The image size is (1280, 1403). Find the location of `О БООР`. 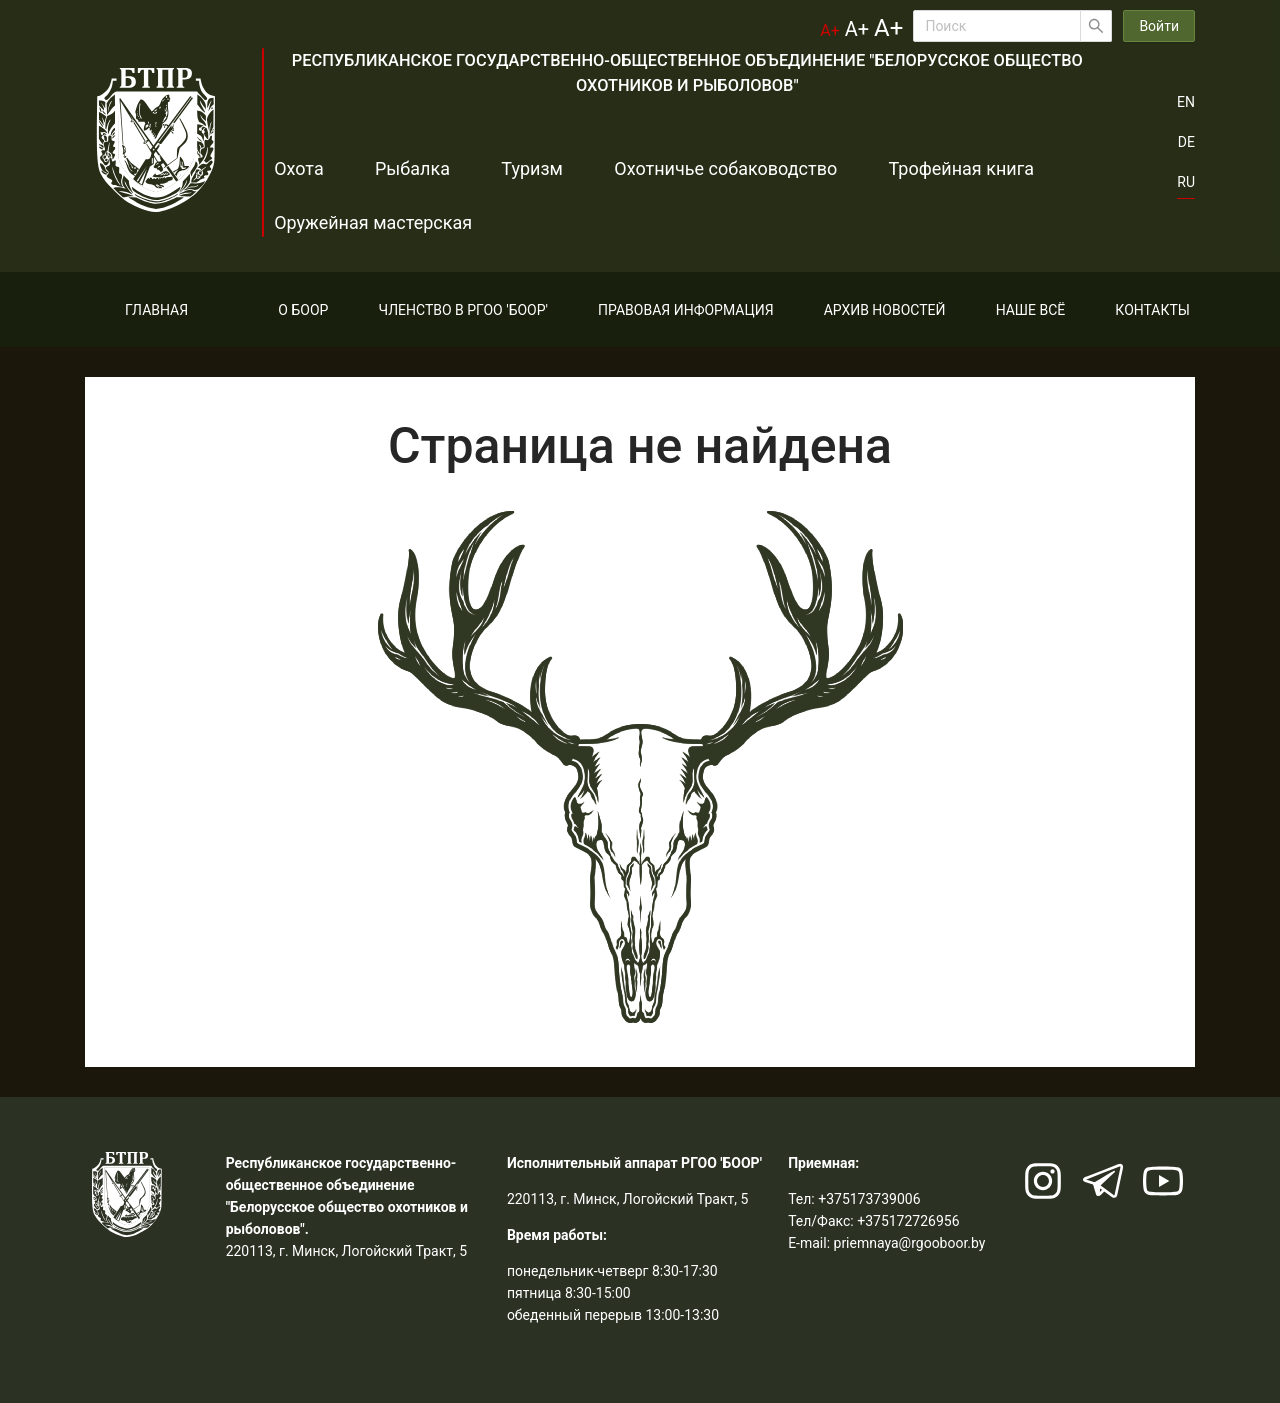

О БООР is located at coordinates (303, 310).